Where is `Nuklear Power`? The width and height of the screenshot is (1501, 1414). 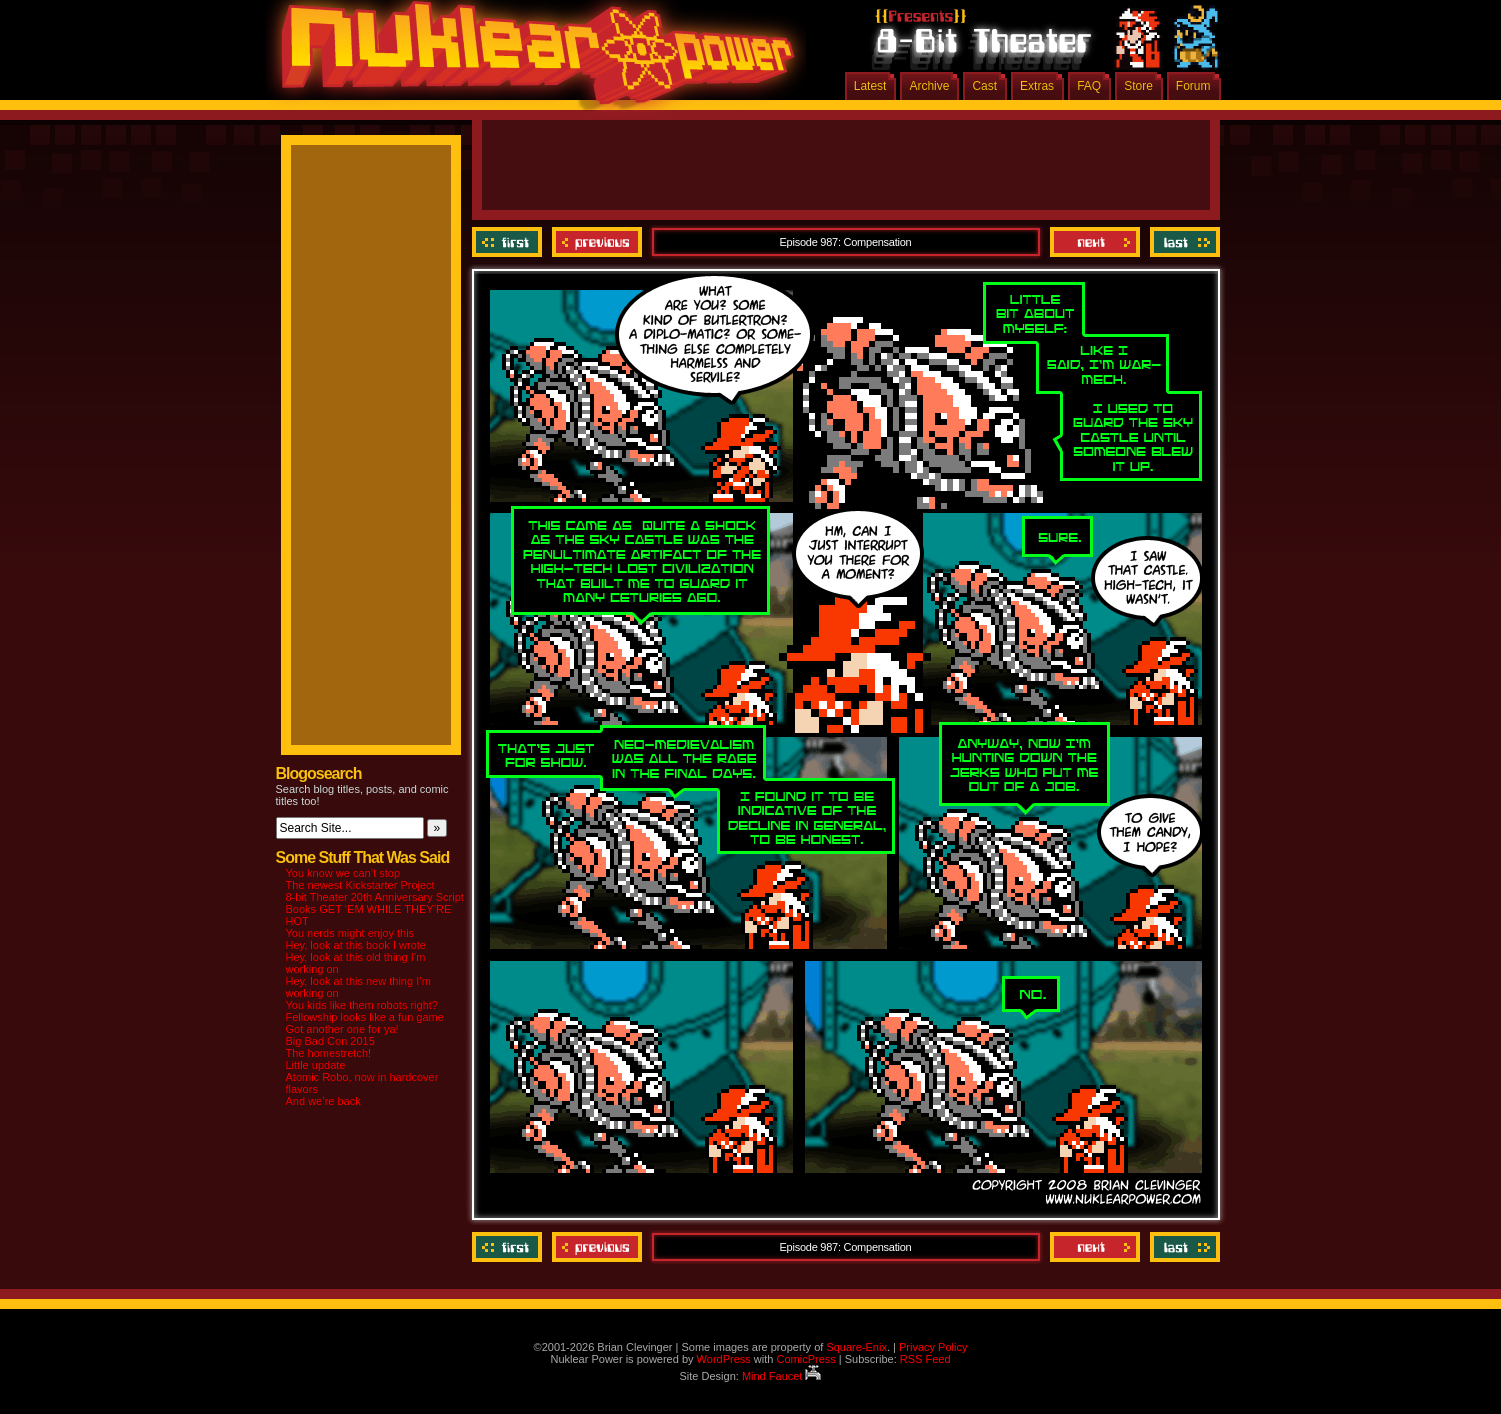
Nuklear Power is located at coordinates (531, 60).